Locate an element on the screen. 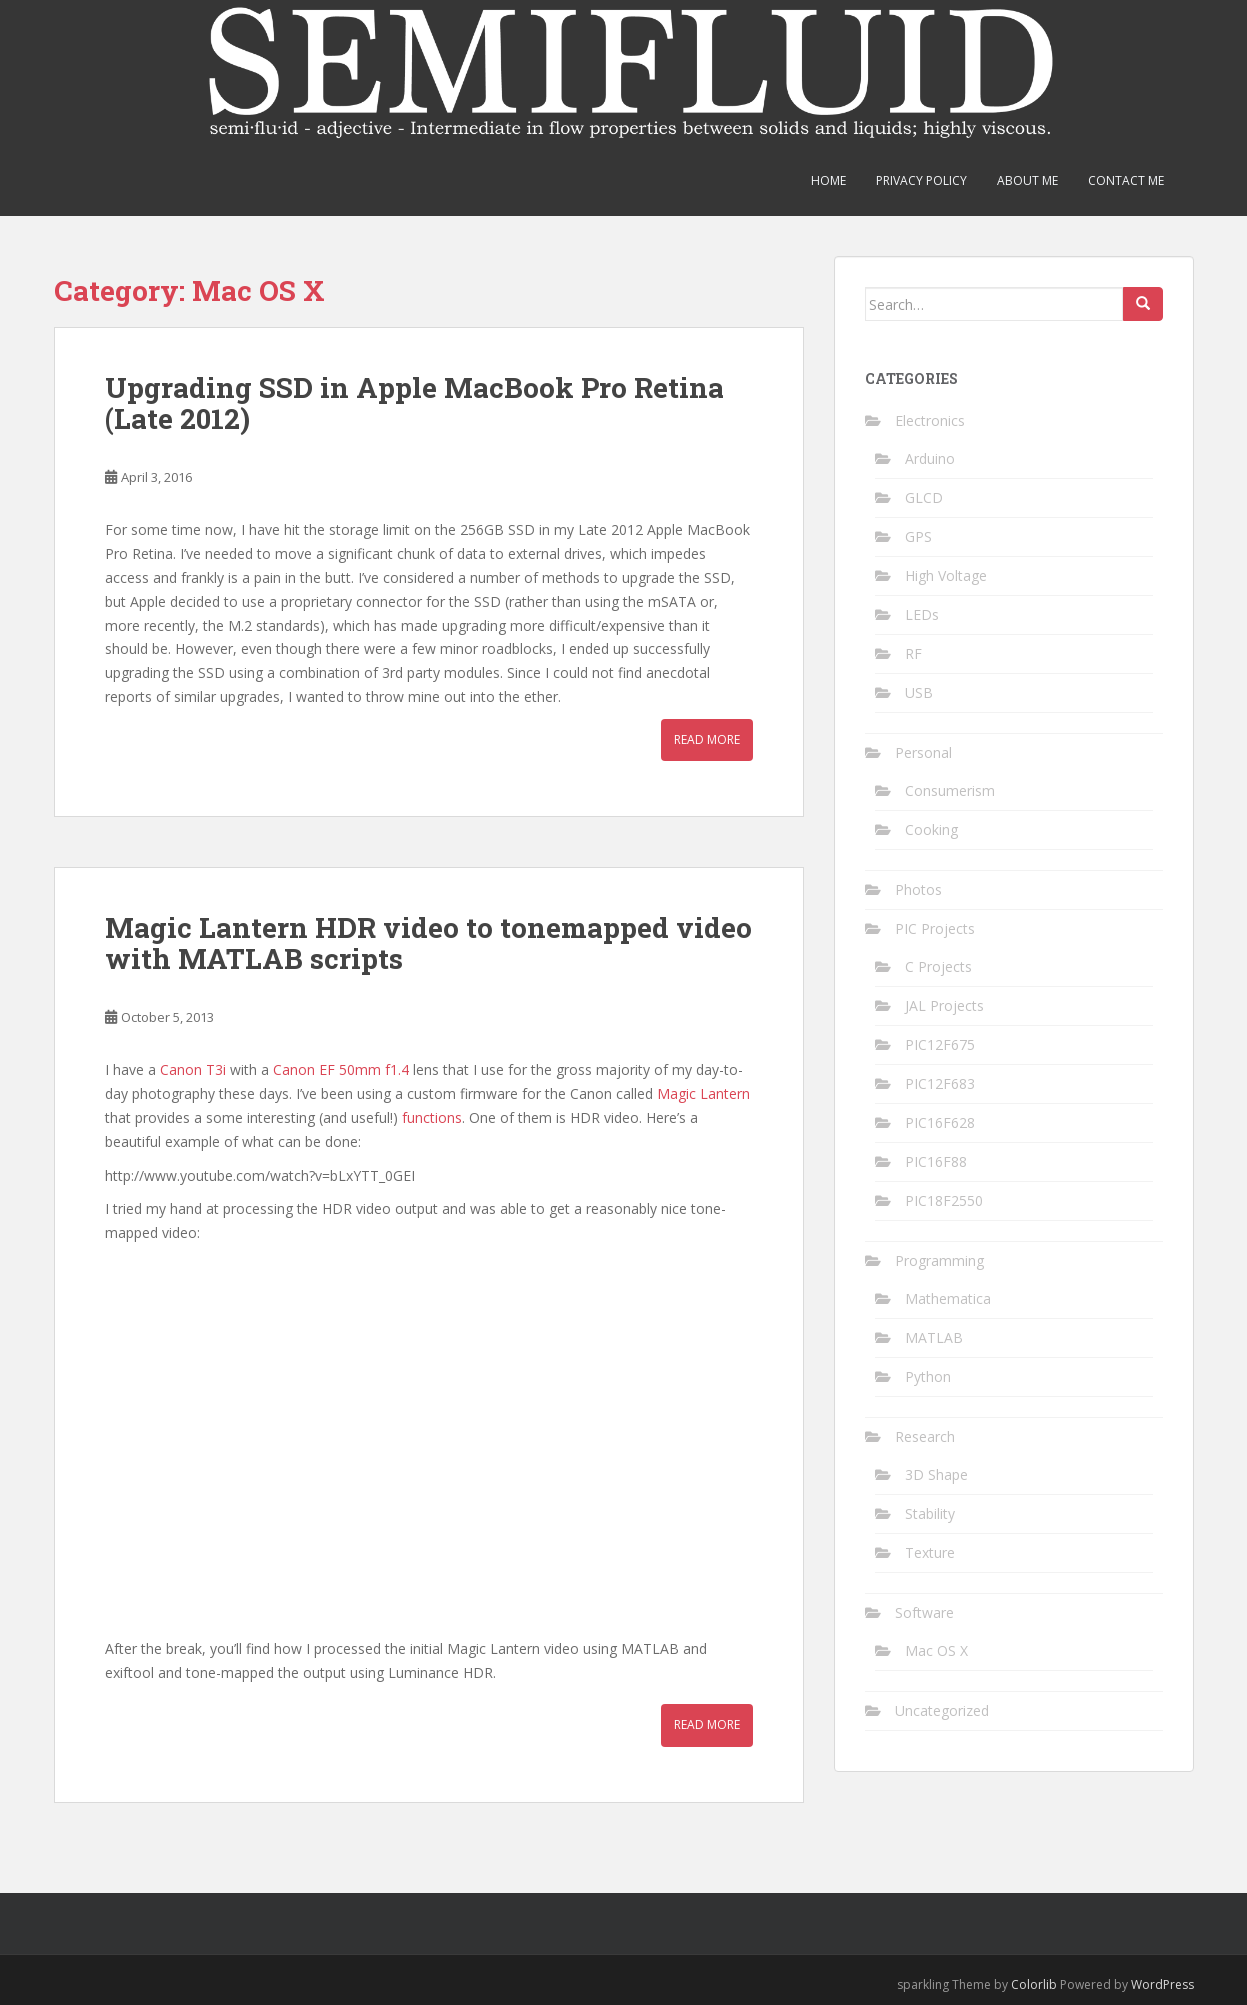  WordPress is located at coordinates (1162, 1984).